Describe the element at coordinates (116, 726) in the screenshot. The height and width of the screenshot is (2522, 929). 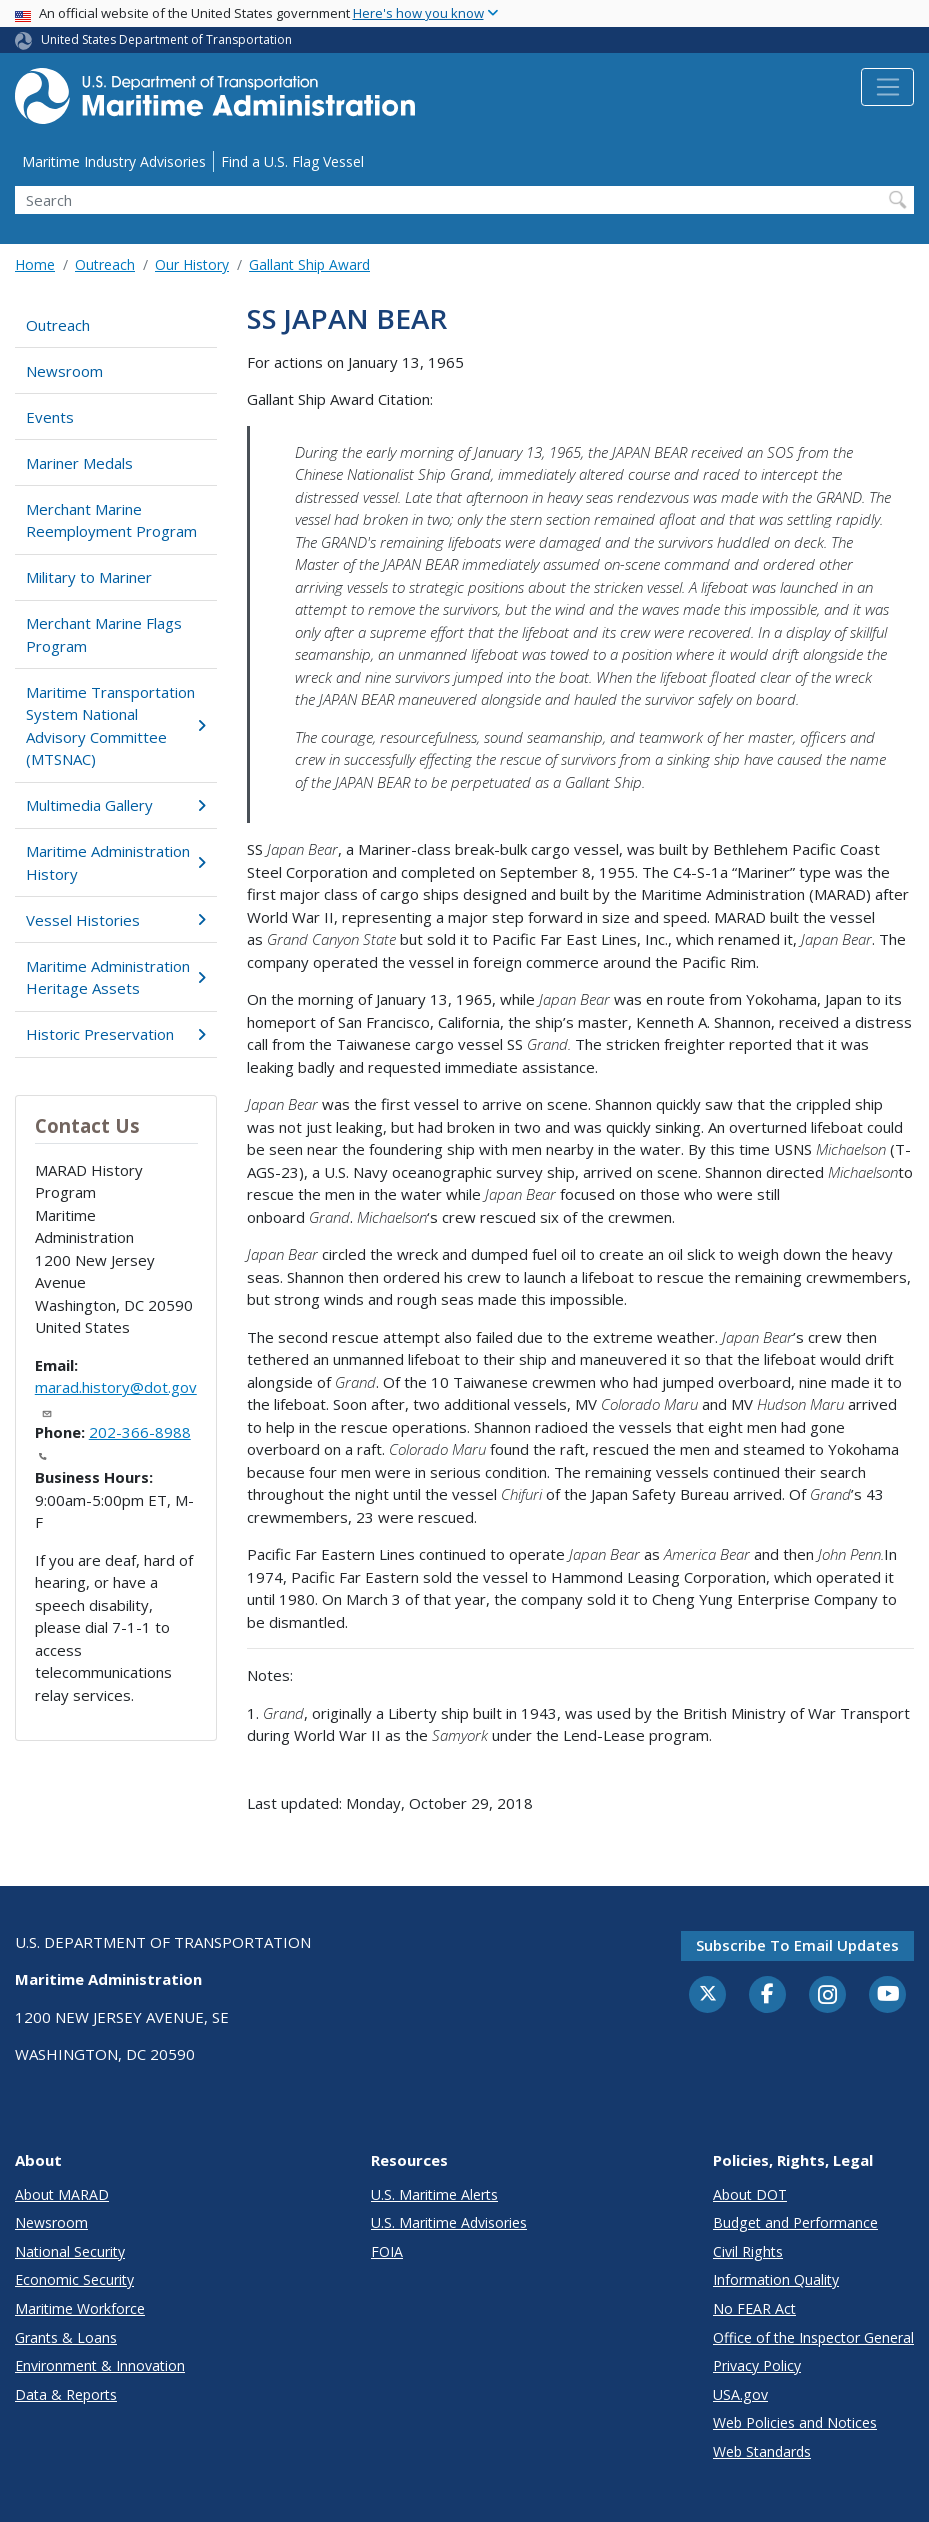
I see `Maritime Transportation System National Advisory Committee (MTSNAC)` at that location.